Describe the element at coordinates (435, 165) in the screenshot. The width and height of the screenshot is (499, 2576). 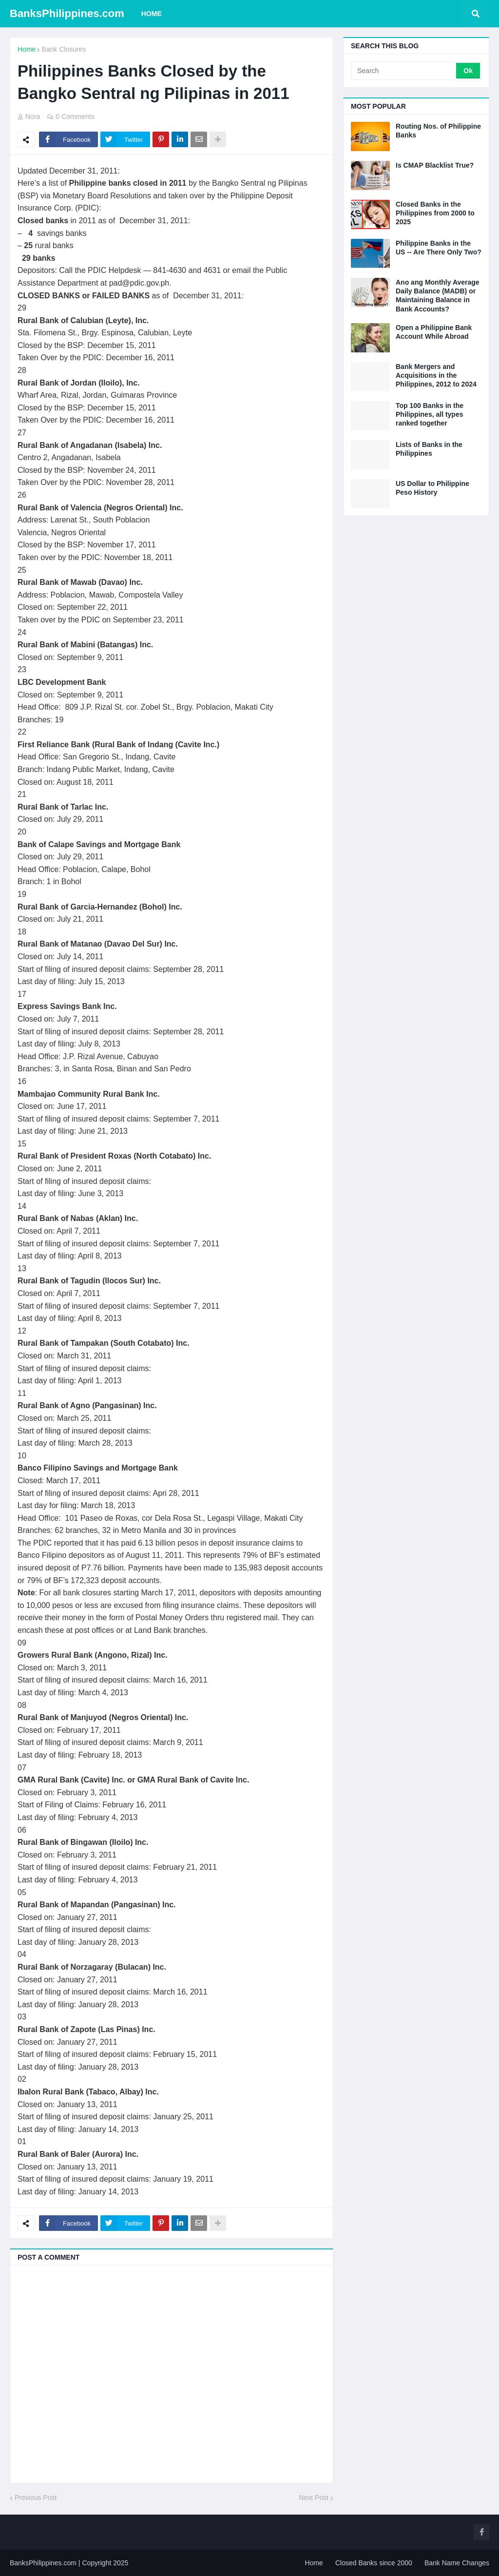
I see `Is CMAP Blacklist True?` at that location.